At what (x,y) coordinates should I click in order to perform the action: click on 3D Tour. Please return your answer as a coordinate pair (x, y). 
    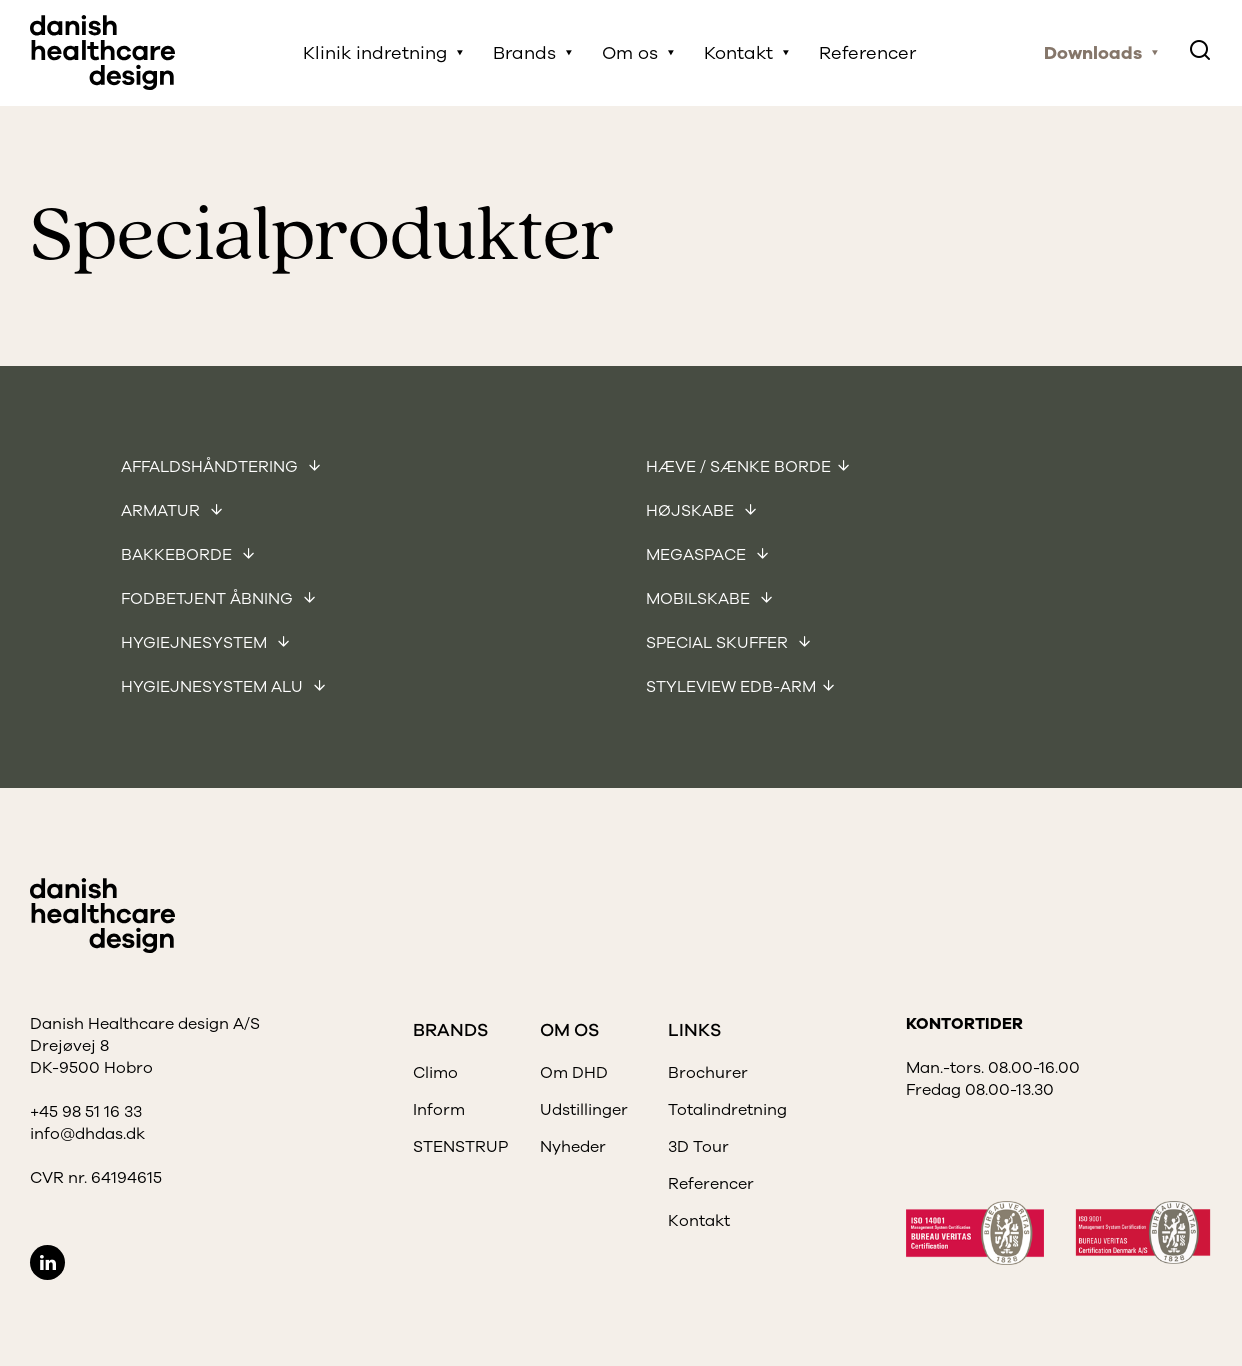
    Looking at the image, I should click on (698, 1147).